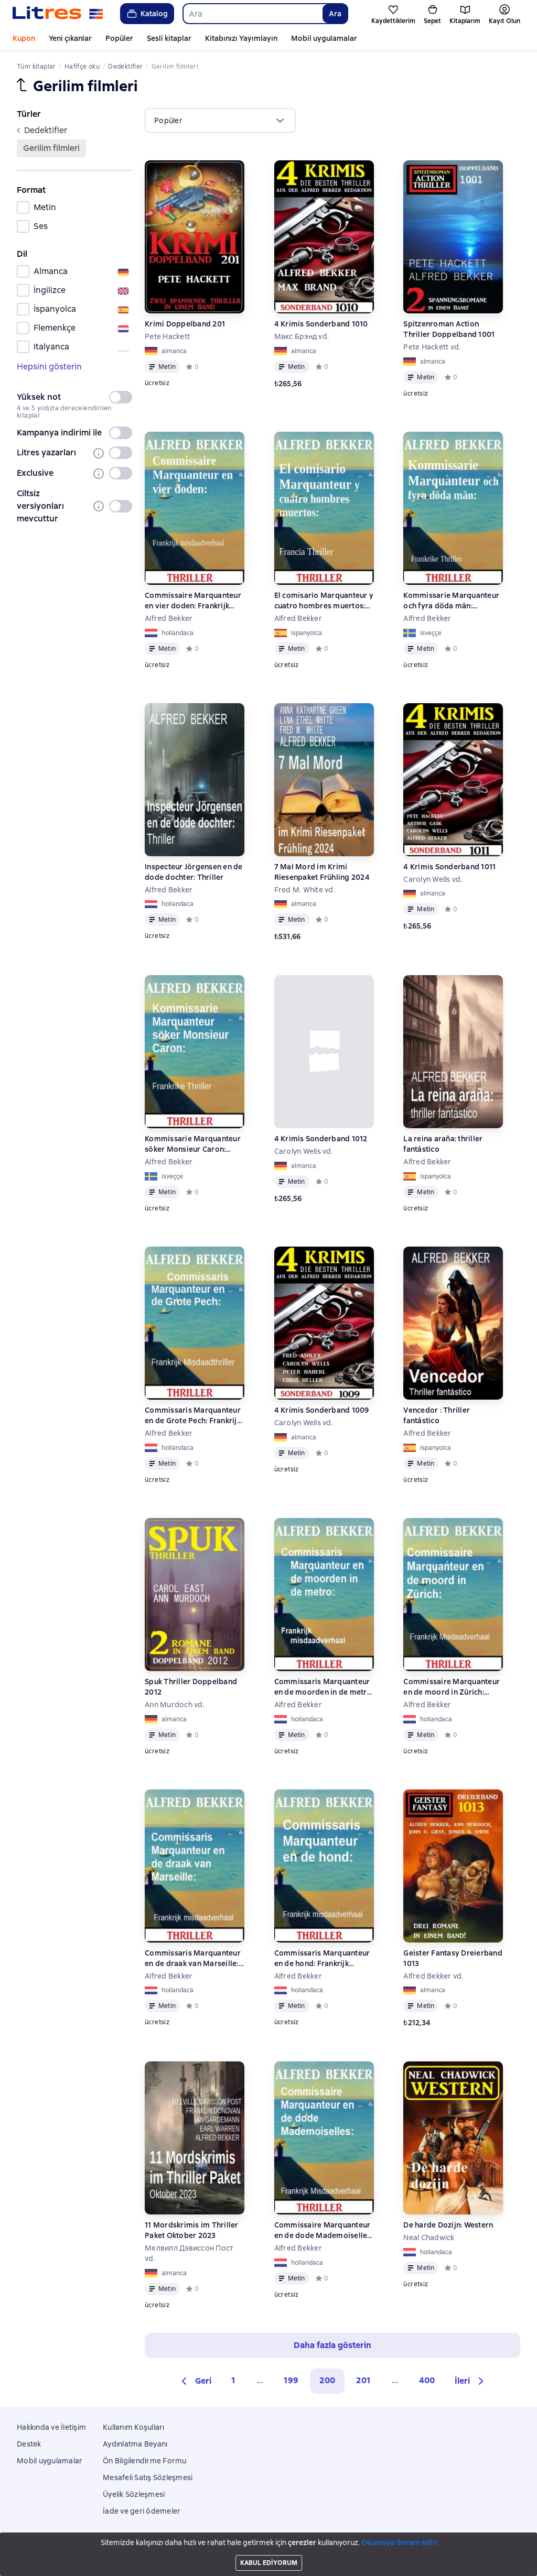 This screenshot has height=2576, width=537. What do you see at coordinates (321, 324) in the screenshot?
I see `4 Krimis Sonderband 1010` at bounding box center [321, 324].